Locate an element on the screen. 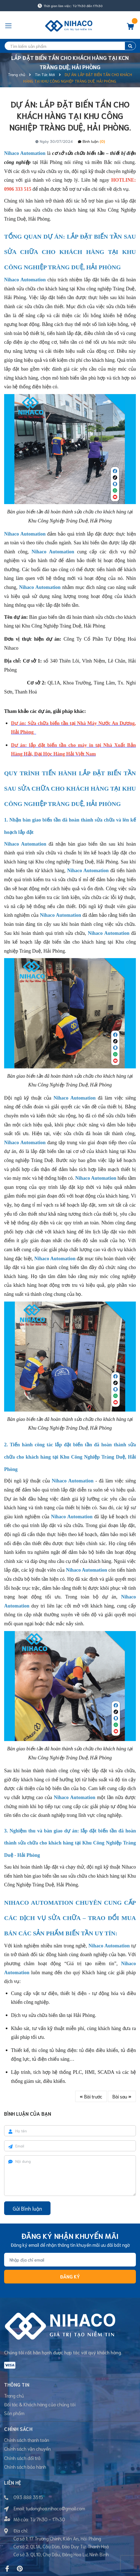 This screenshot has width=140, height=2576. Bài trước is located at coordinates (91, 2096).